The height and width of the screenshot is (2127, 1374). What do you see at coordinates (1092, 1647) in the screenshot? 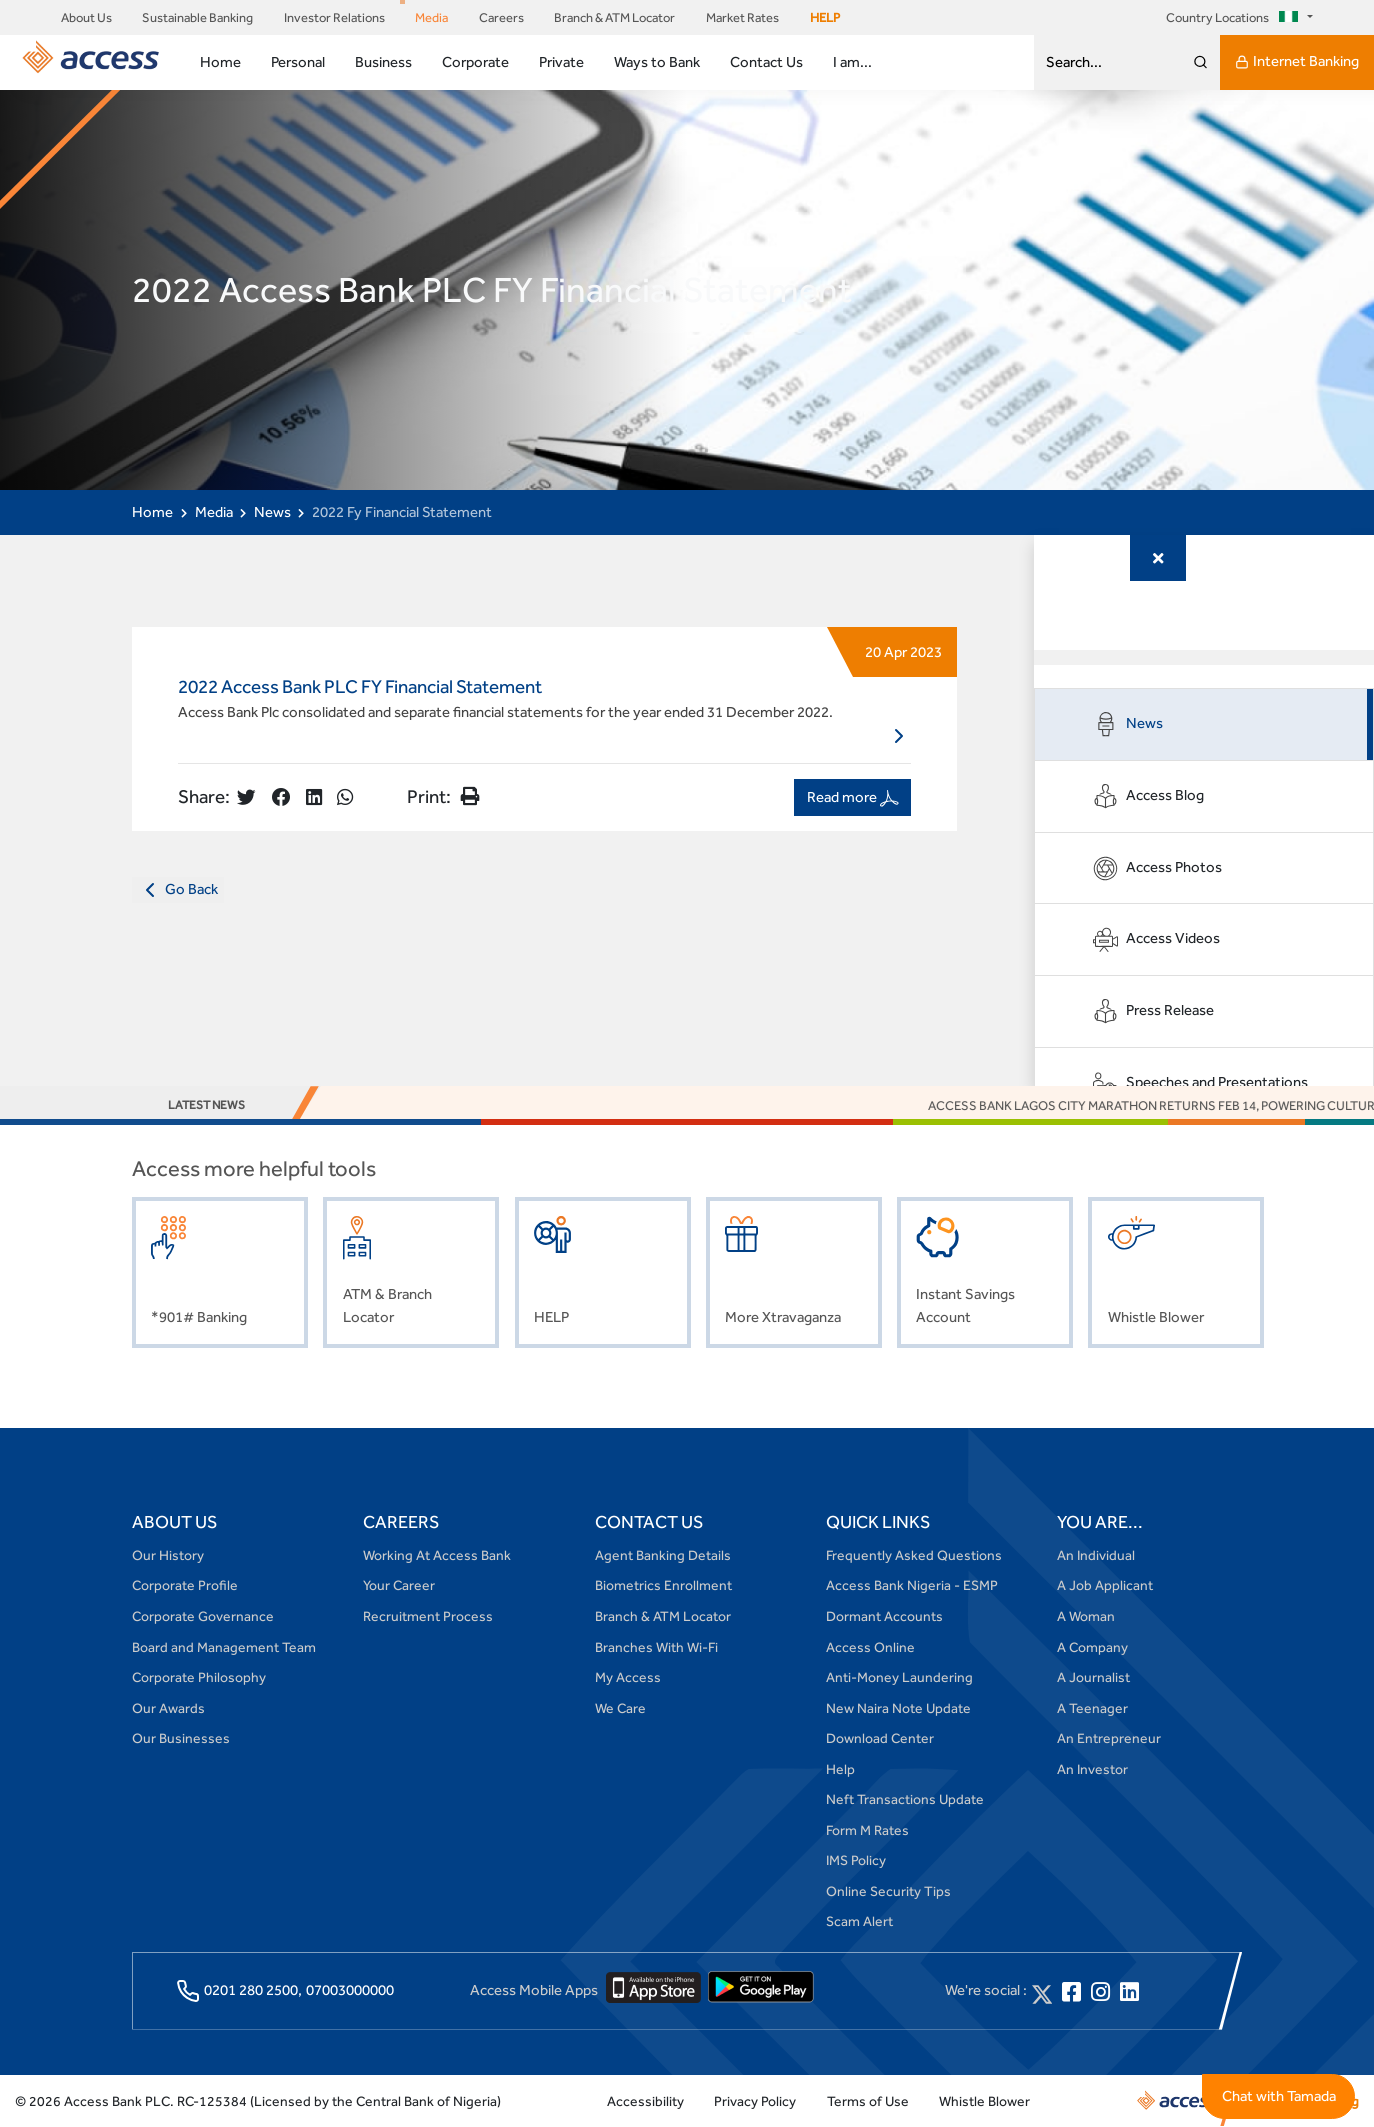
I see `A Company` at bounding box center [1092, 1647].